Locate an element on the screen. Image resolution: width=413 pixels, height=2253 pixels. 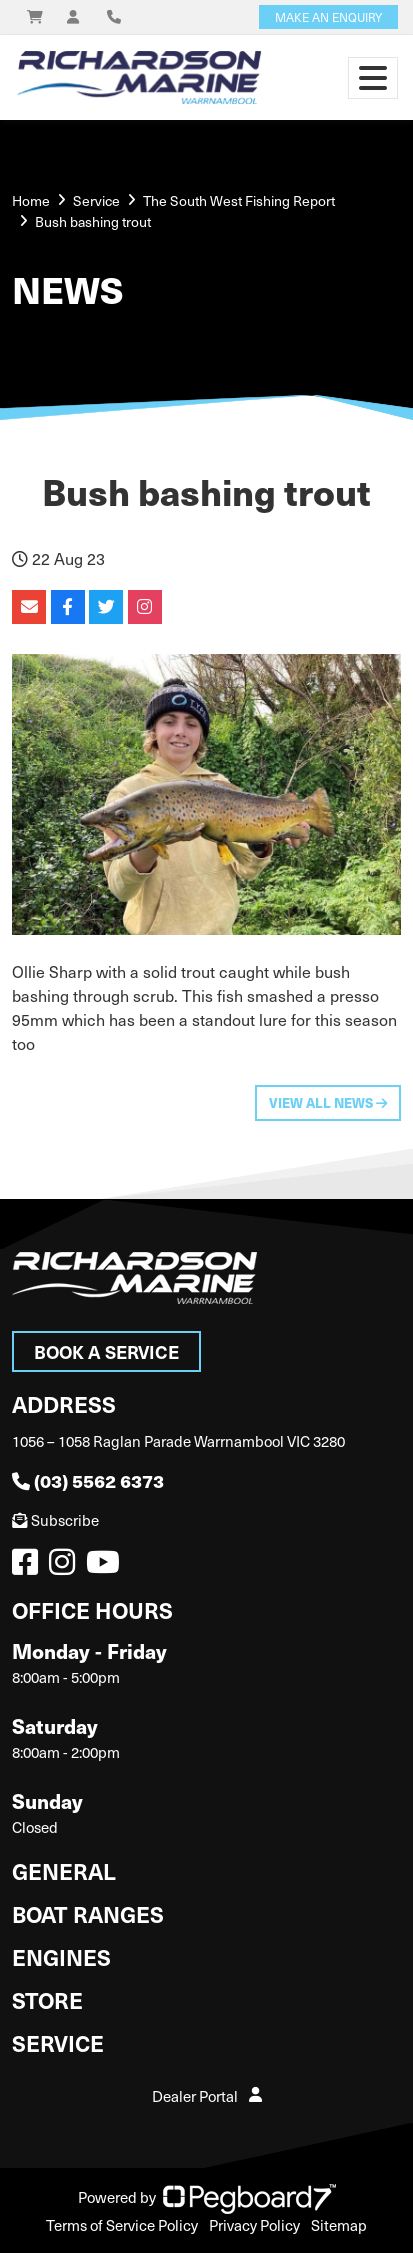
(03) 5562 6373 is located at coordinates (88, 1480).